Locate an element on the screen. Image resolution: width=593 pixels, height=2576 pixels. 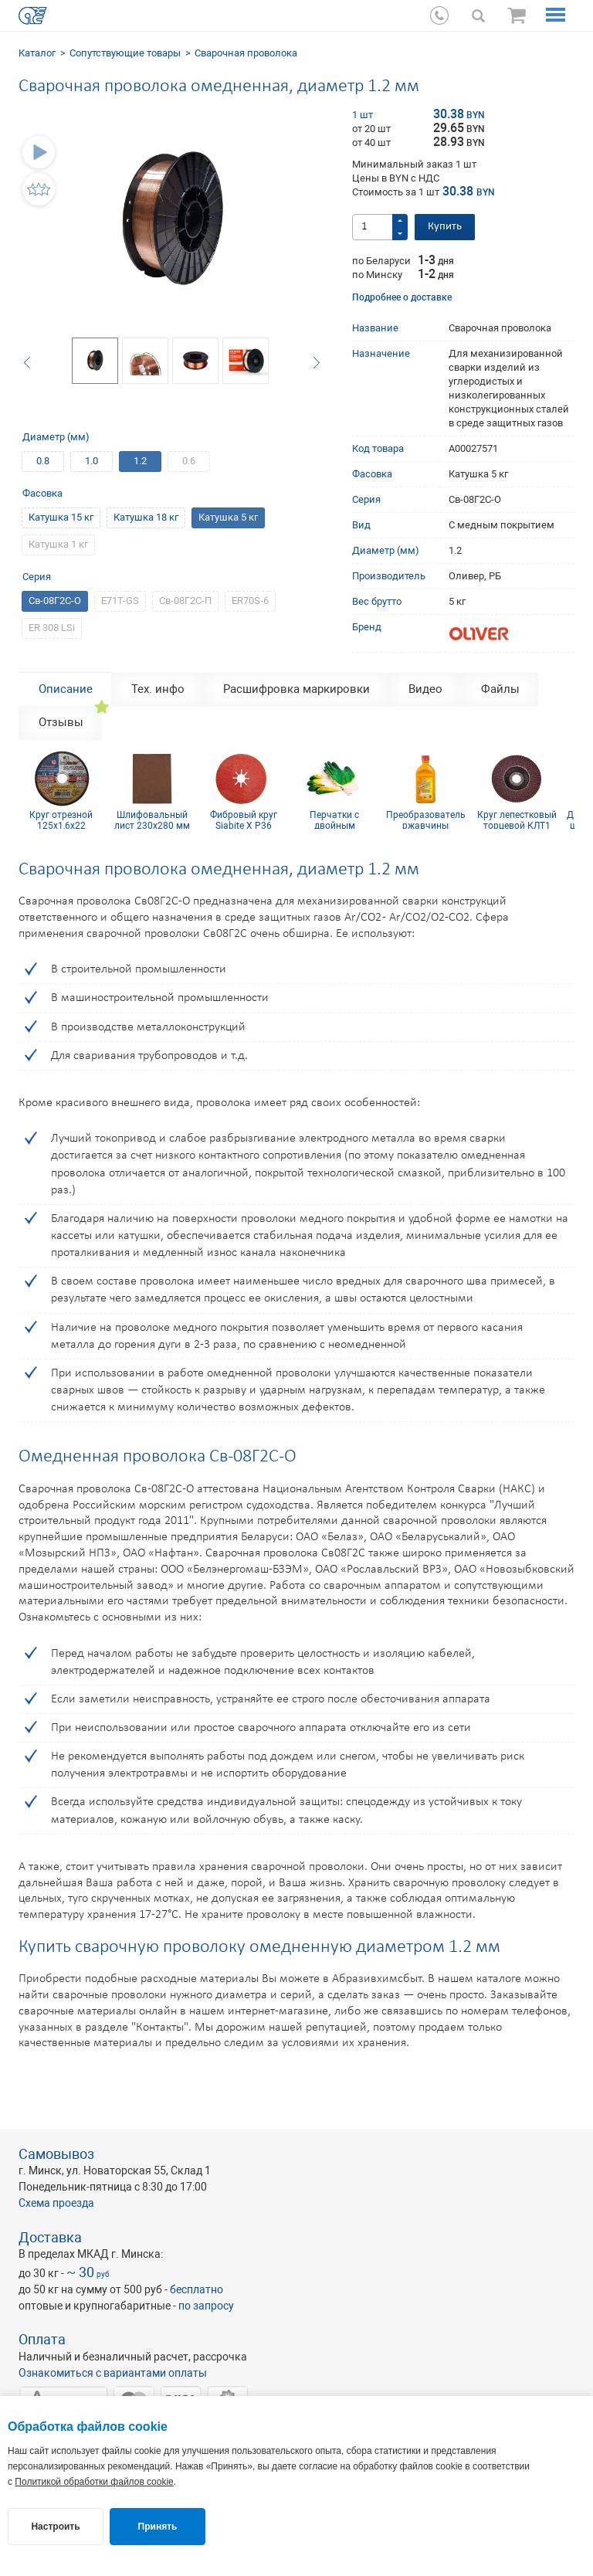
Отзывы [tab] is located at coordinates (61, 722).